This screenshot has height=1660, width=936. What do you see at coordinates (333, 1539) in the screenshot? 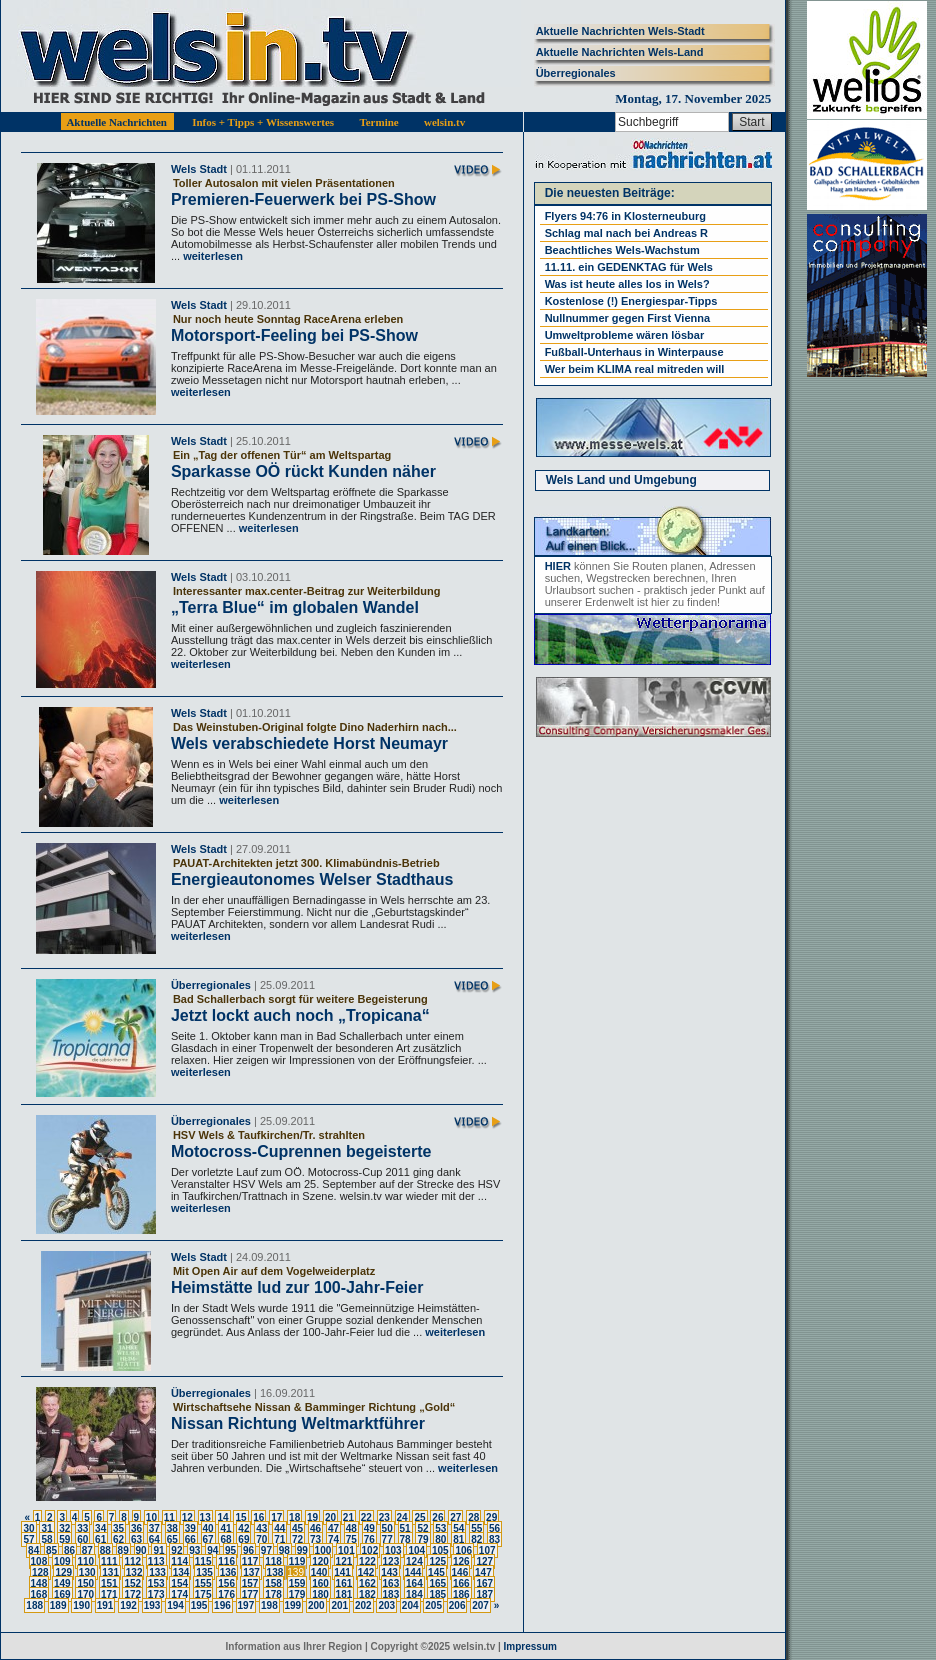
I see `74` at bounding box center [333, 1539].